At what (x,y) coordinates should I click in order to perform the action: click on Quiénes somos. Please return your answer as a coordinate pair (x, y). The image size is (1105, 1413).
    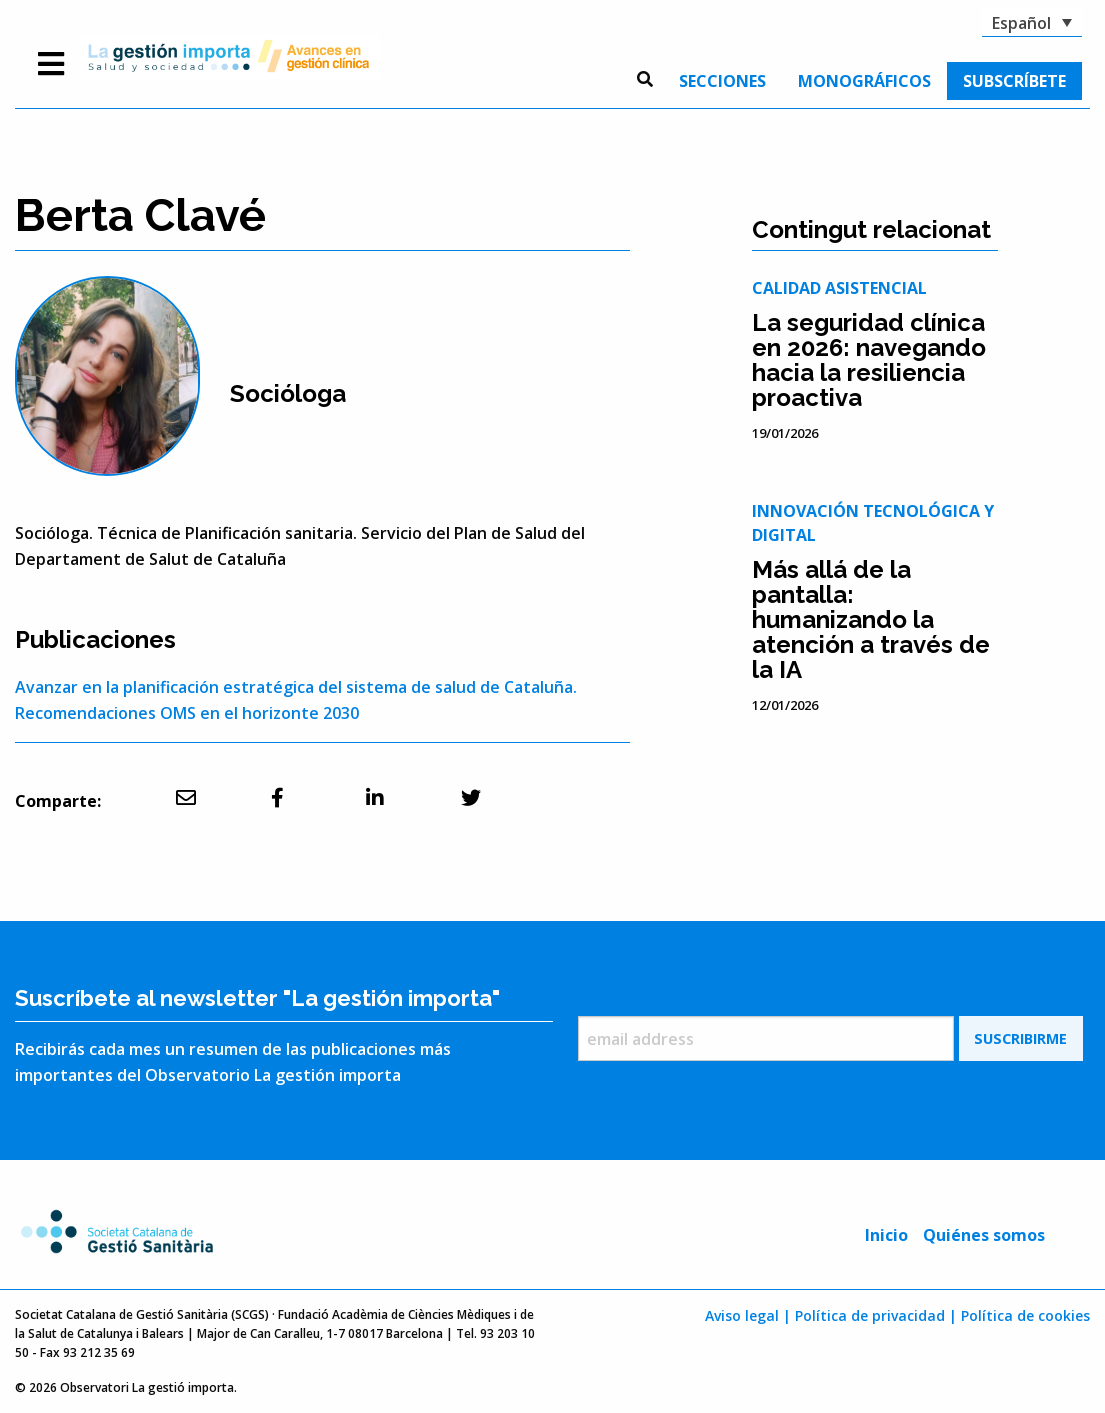
    Looking at the image, I should click on (984, 1235).